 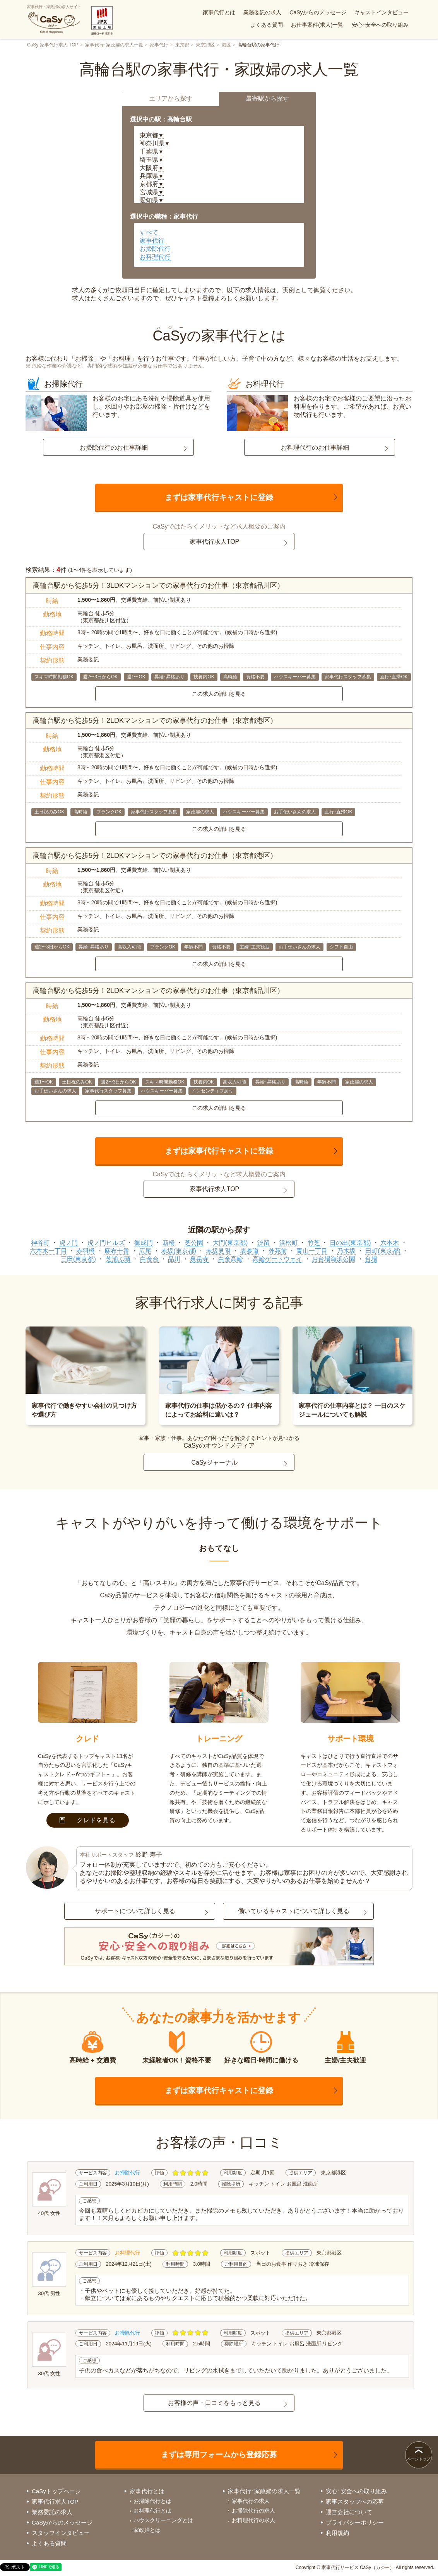 What do you see at coordinates (311, 1251) in the screenshot?
I see `青山一丁目` at bounding box center [311, 1251].